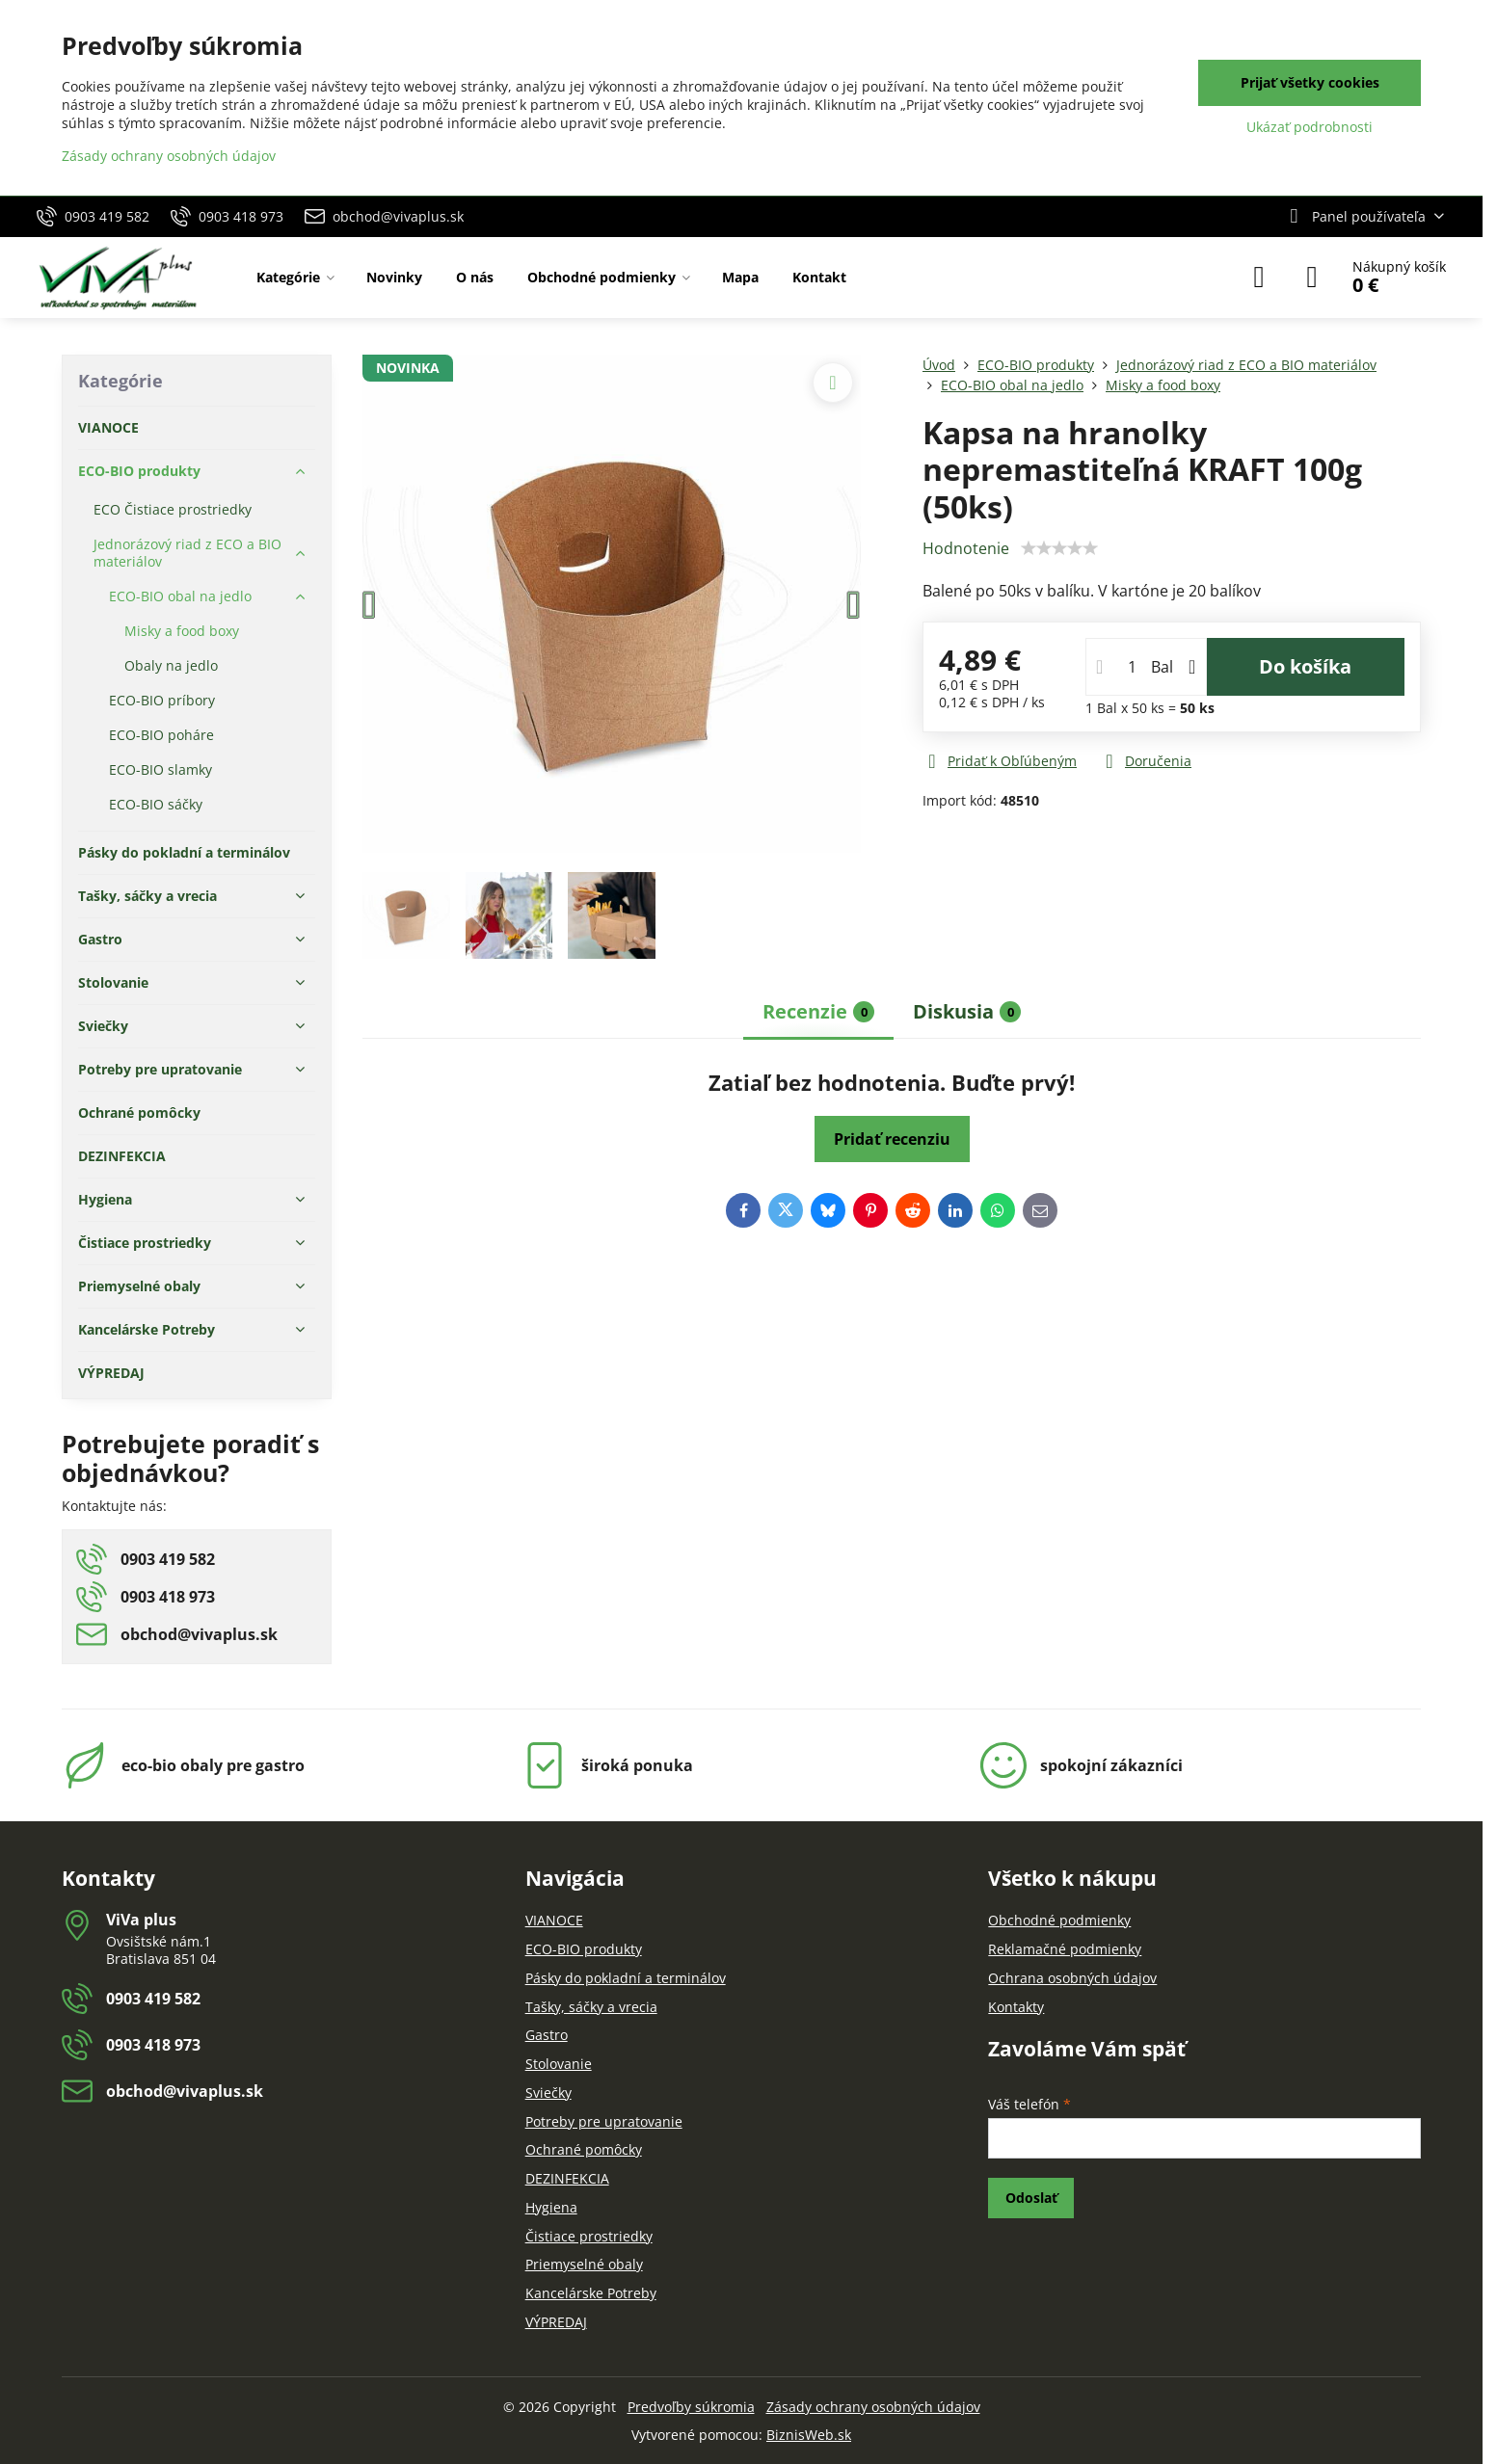  Describe the element at coordinates (1059, 548) in the screenshot. I see `[slider]` at that location.